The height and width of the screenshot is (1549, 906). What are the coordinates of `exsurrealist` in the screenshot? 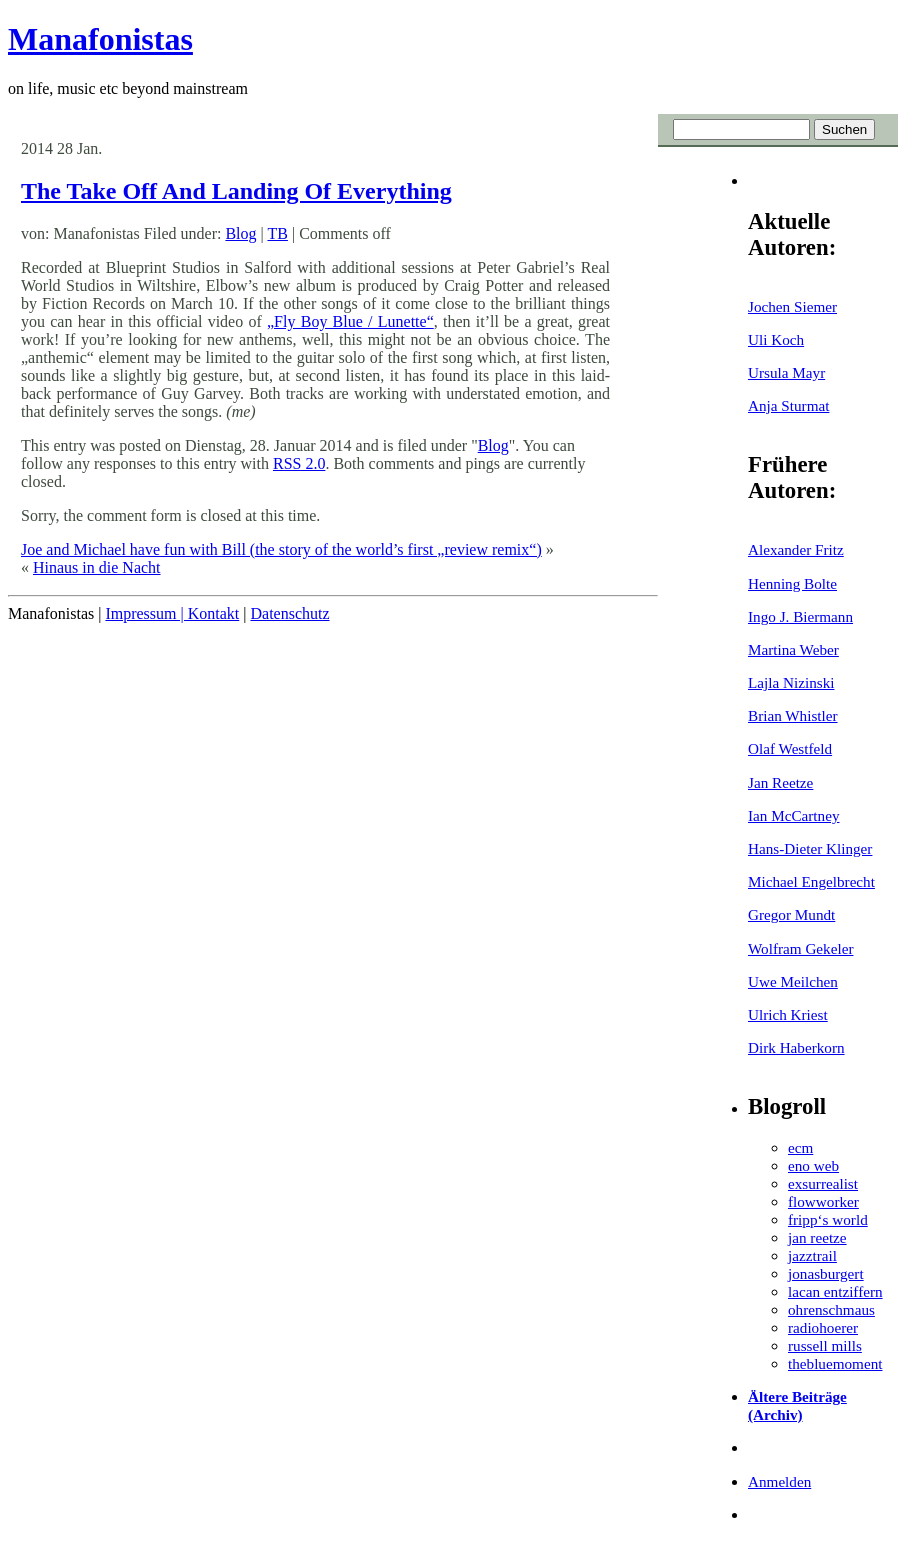 It's located at (823, 1183).